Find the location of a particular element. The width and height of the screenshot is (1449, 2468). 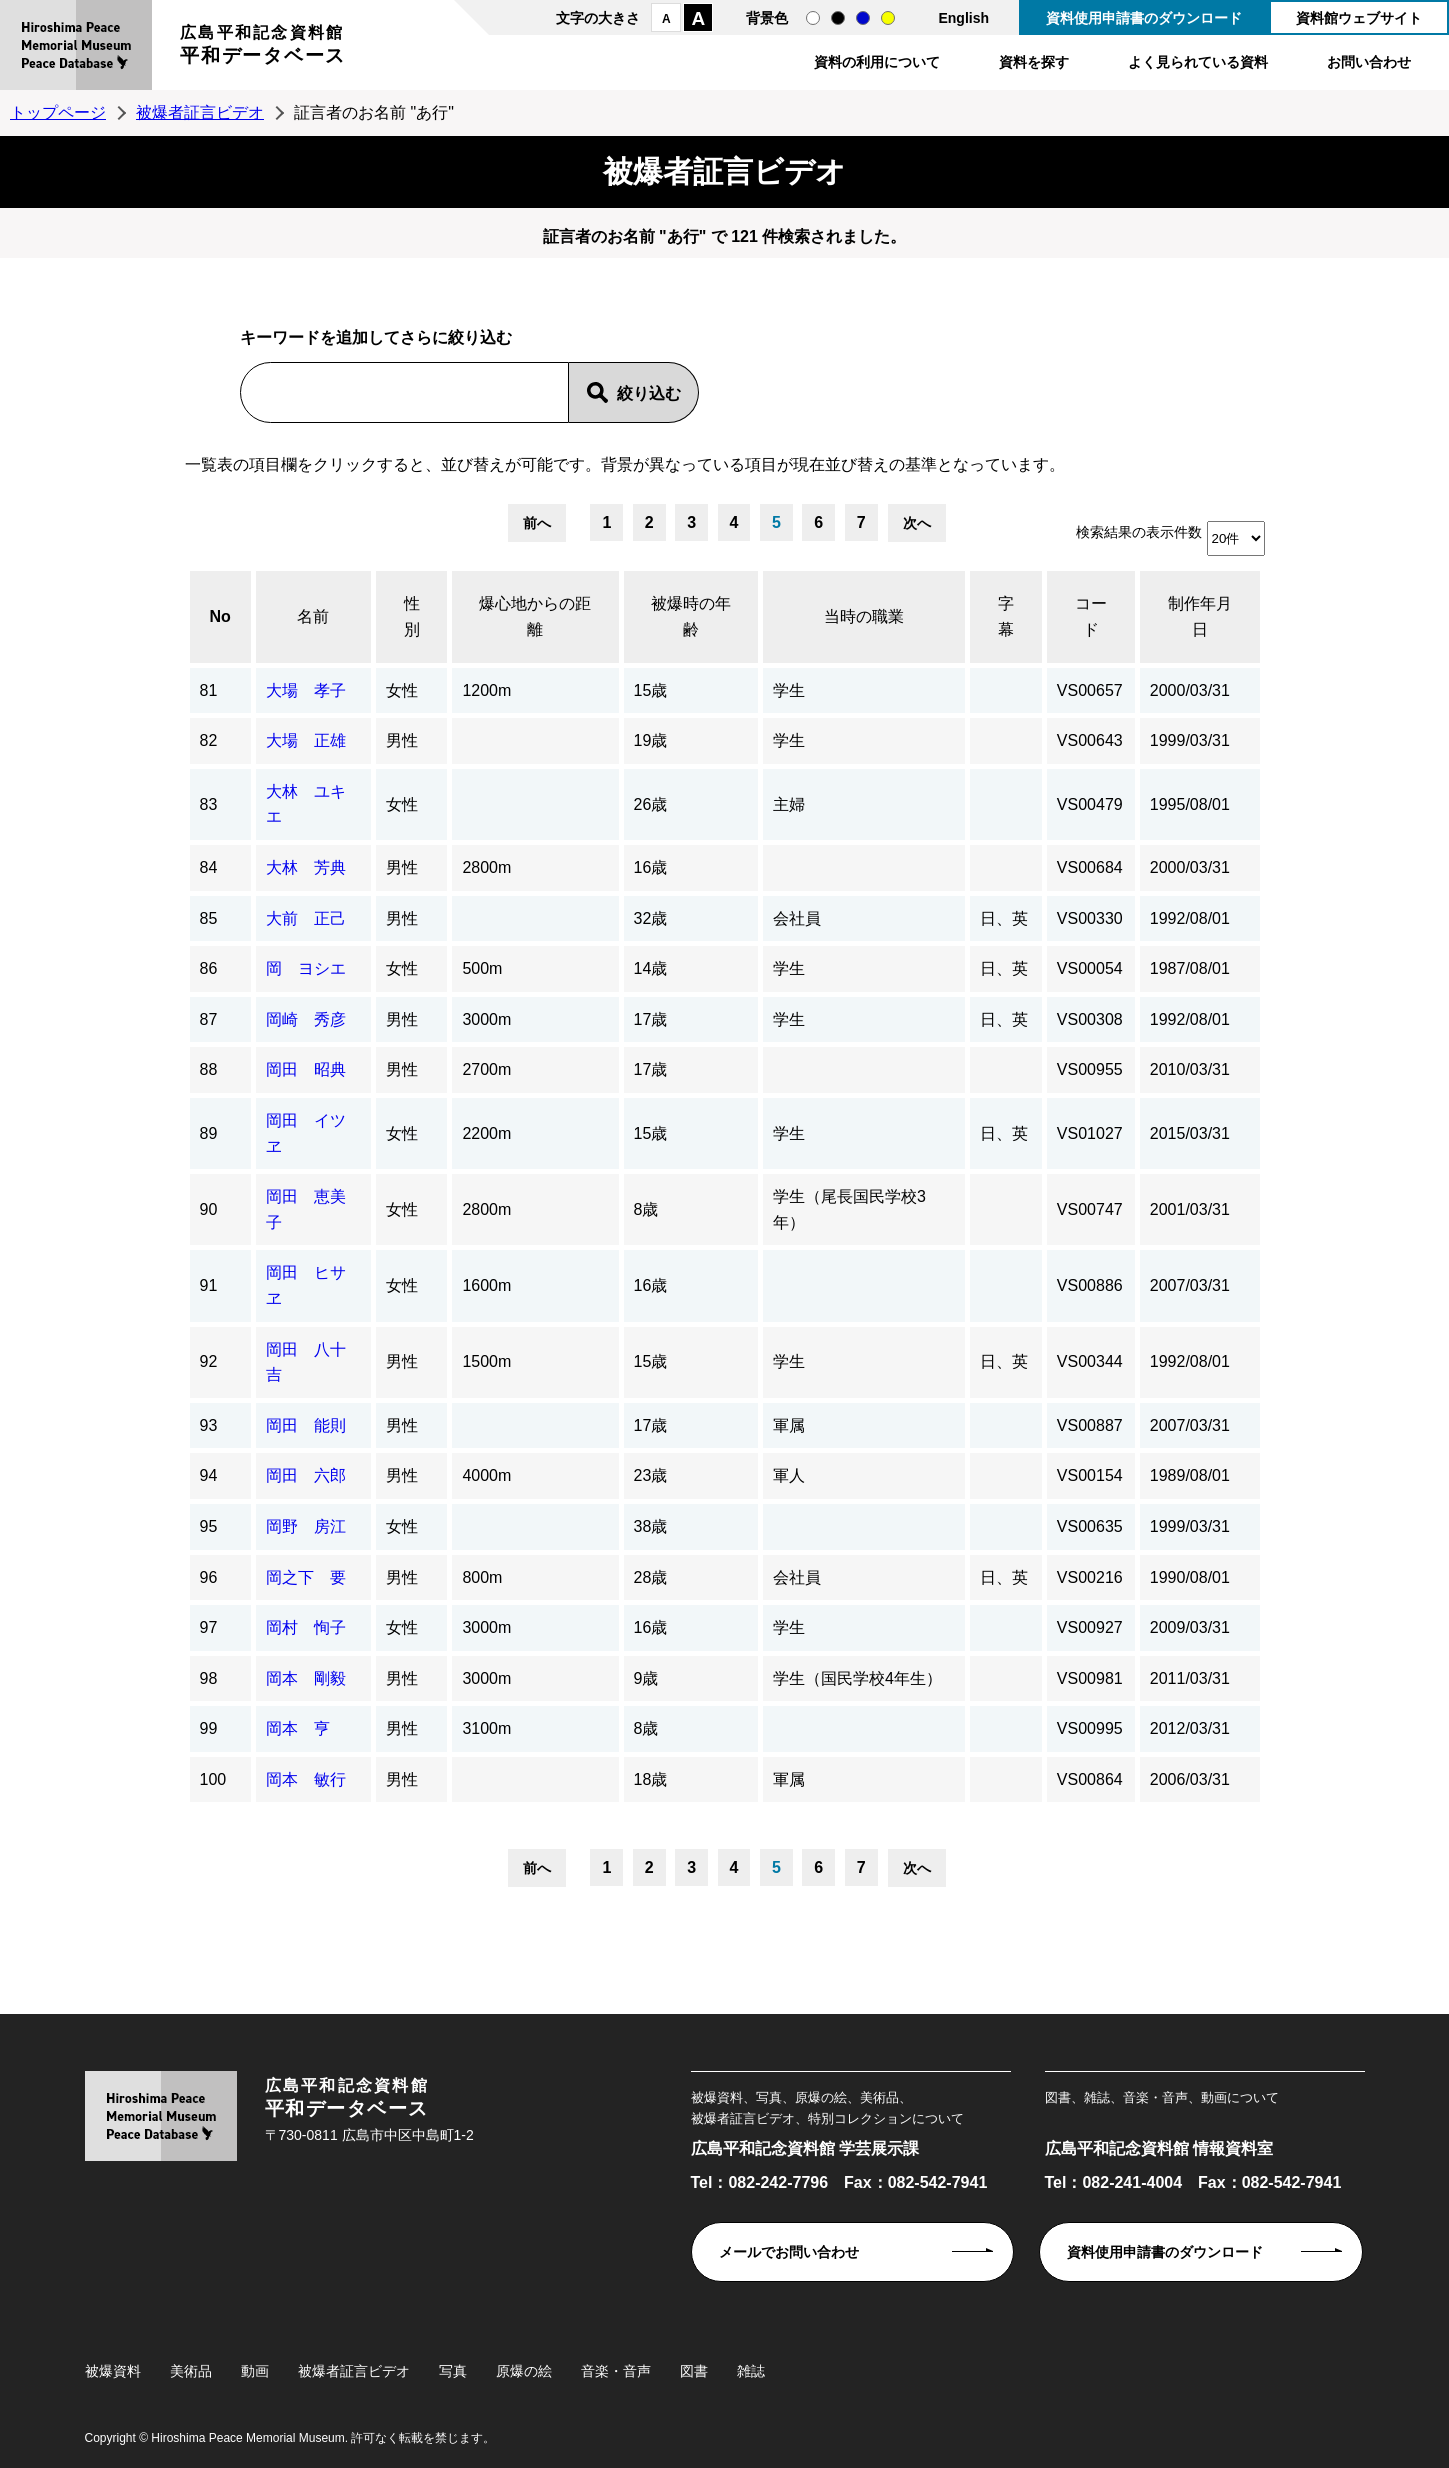

前へ is located at coordinates (537, 523).